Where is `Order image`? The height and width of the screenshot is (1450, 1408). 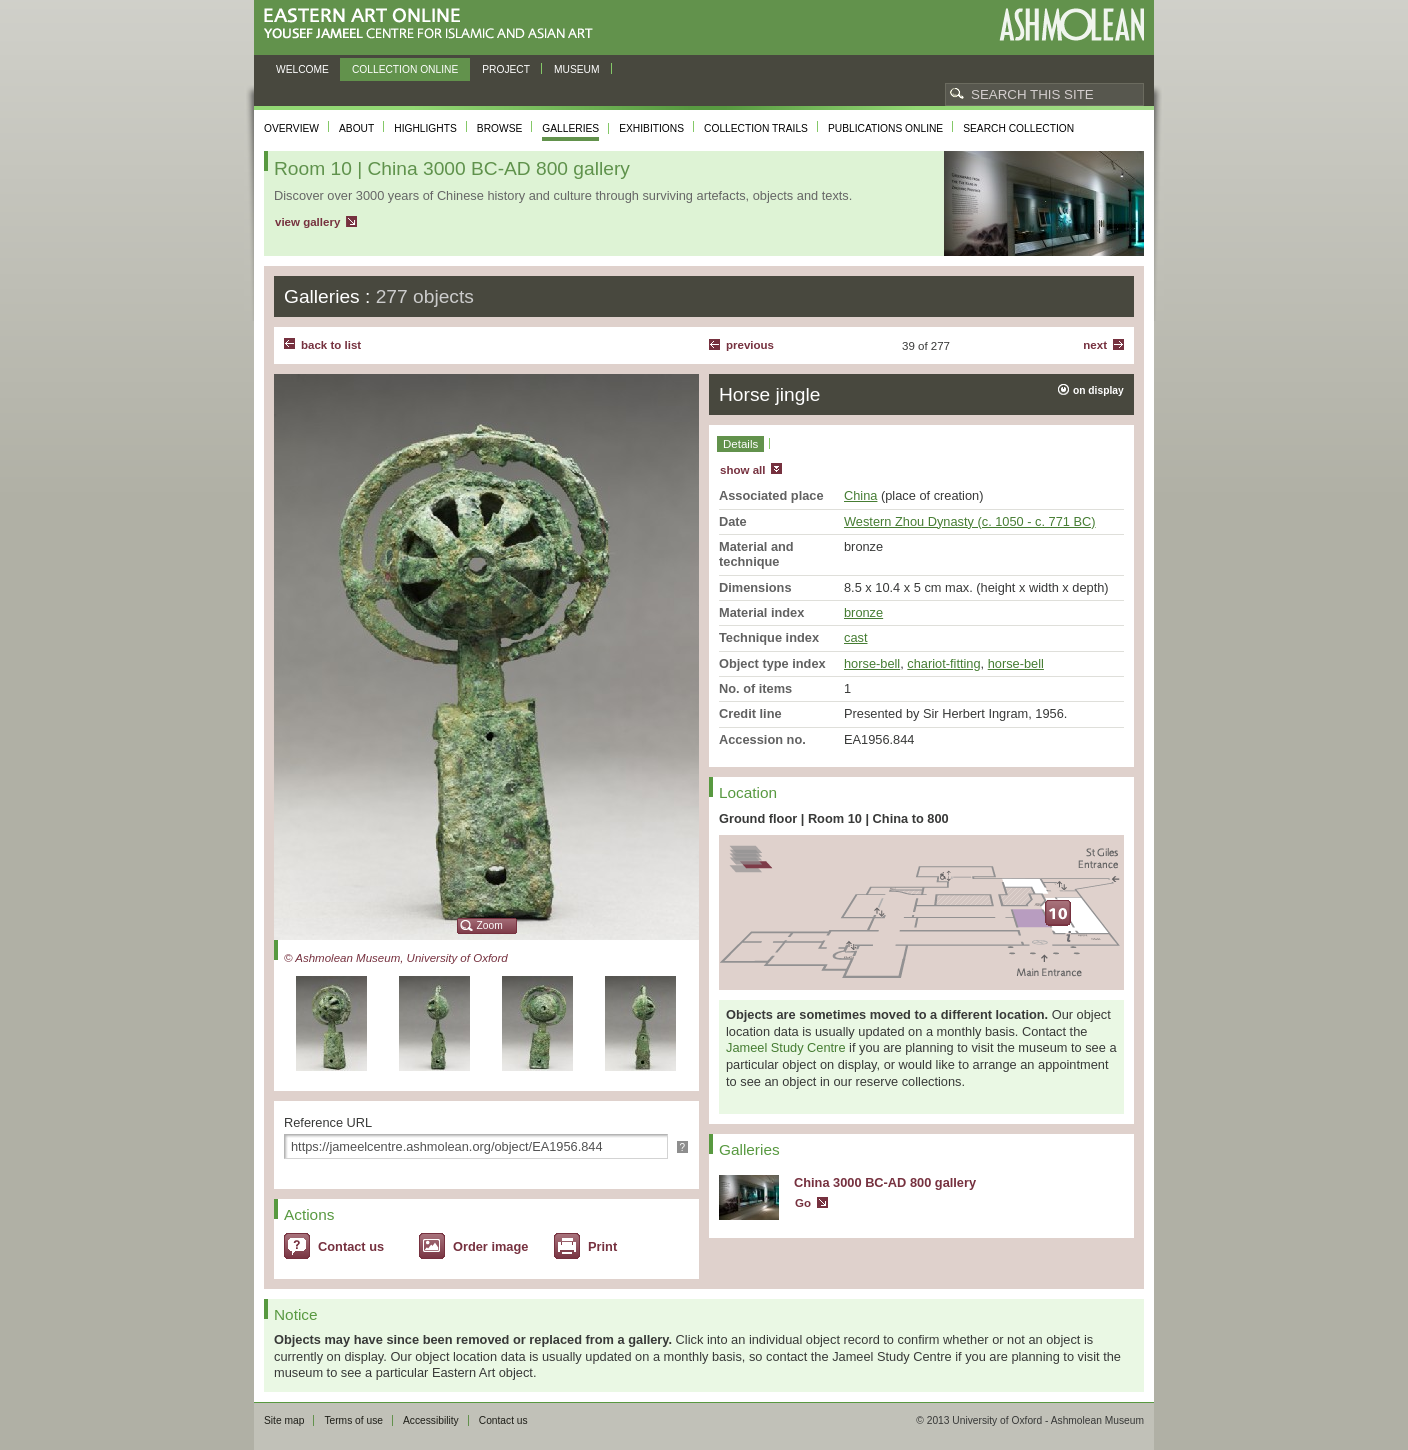
Order image is located at coordinates (490, 1246).